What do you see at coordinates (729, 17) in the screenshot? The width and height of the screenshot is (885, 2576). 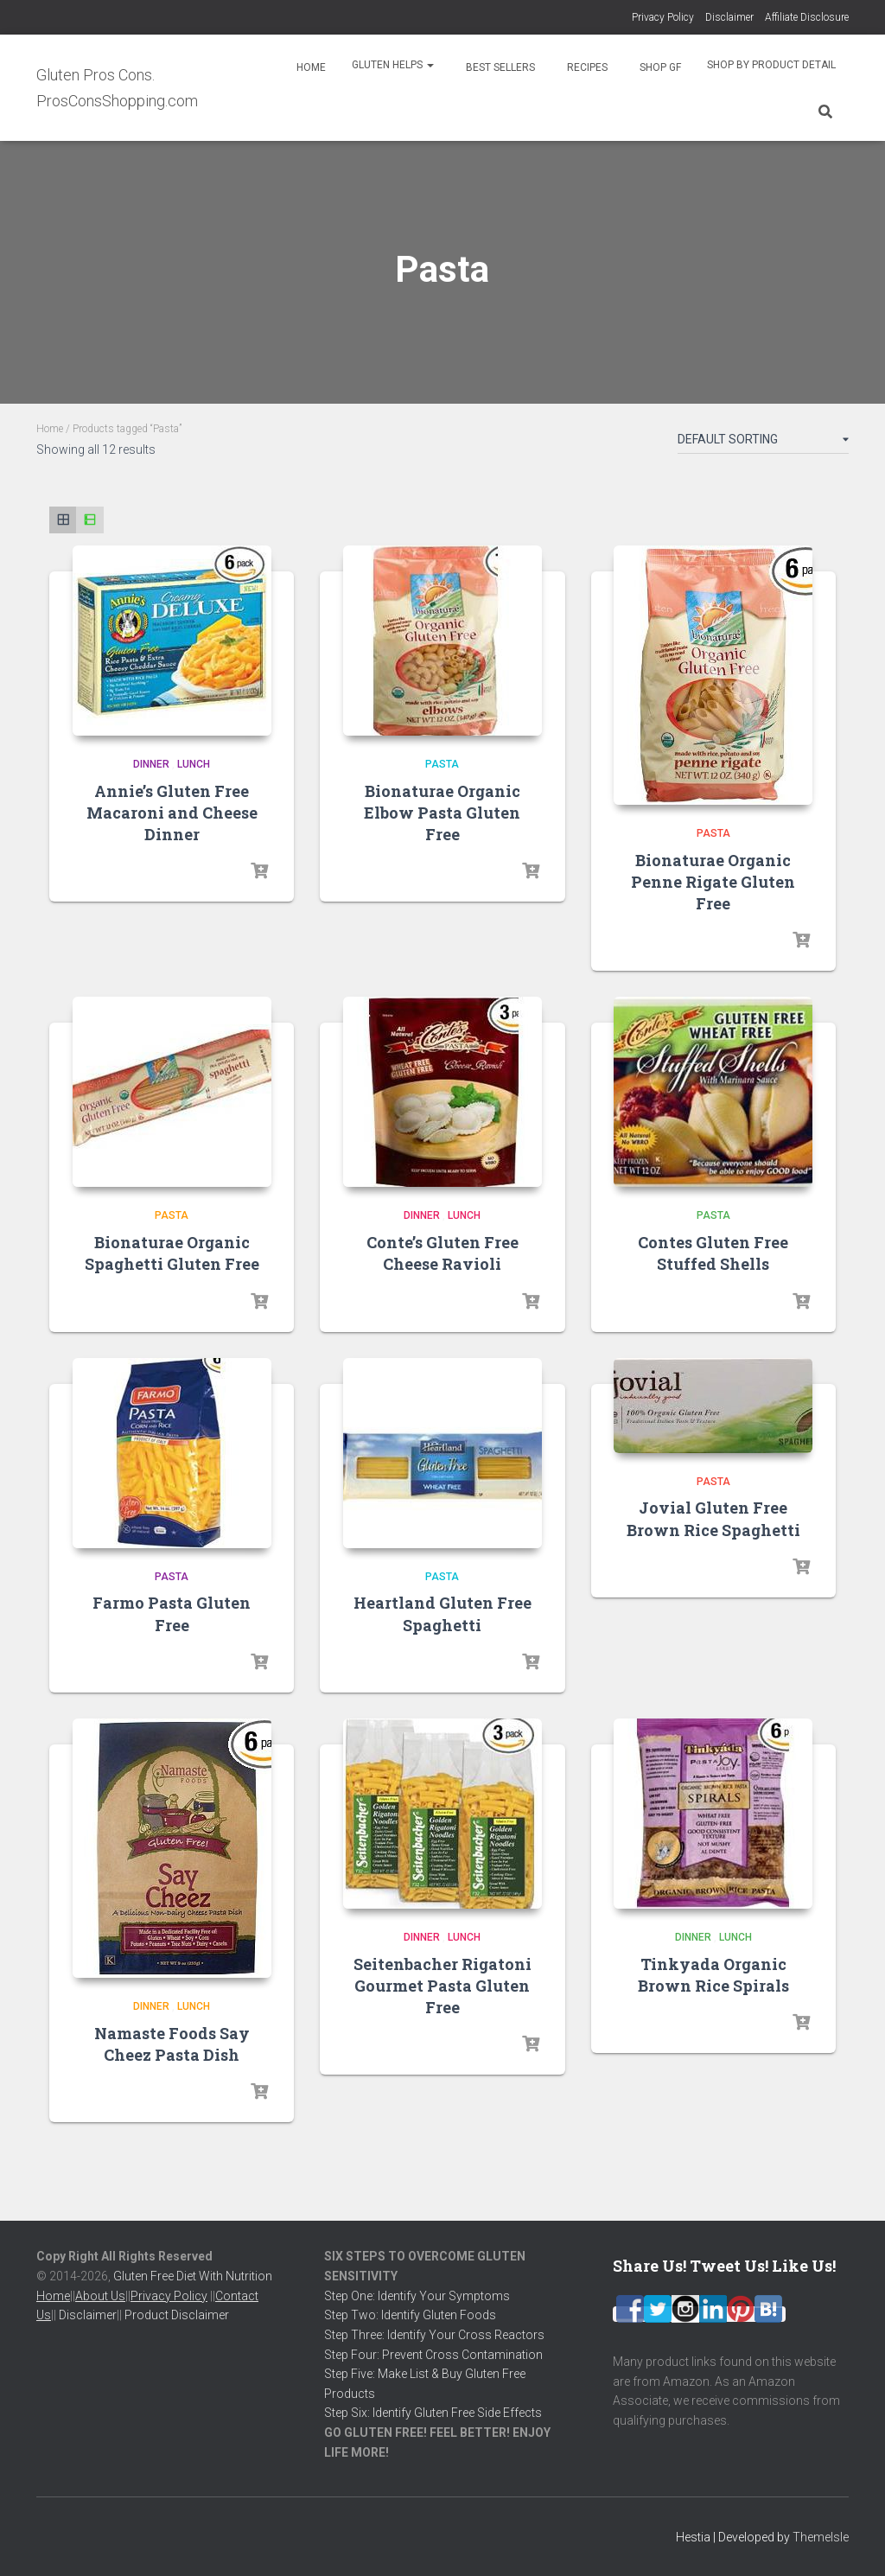 I see `Disclaimer` at bounding box center [729, 17].